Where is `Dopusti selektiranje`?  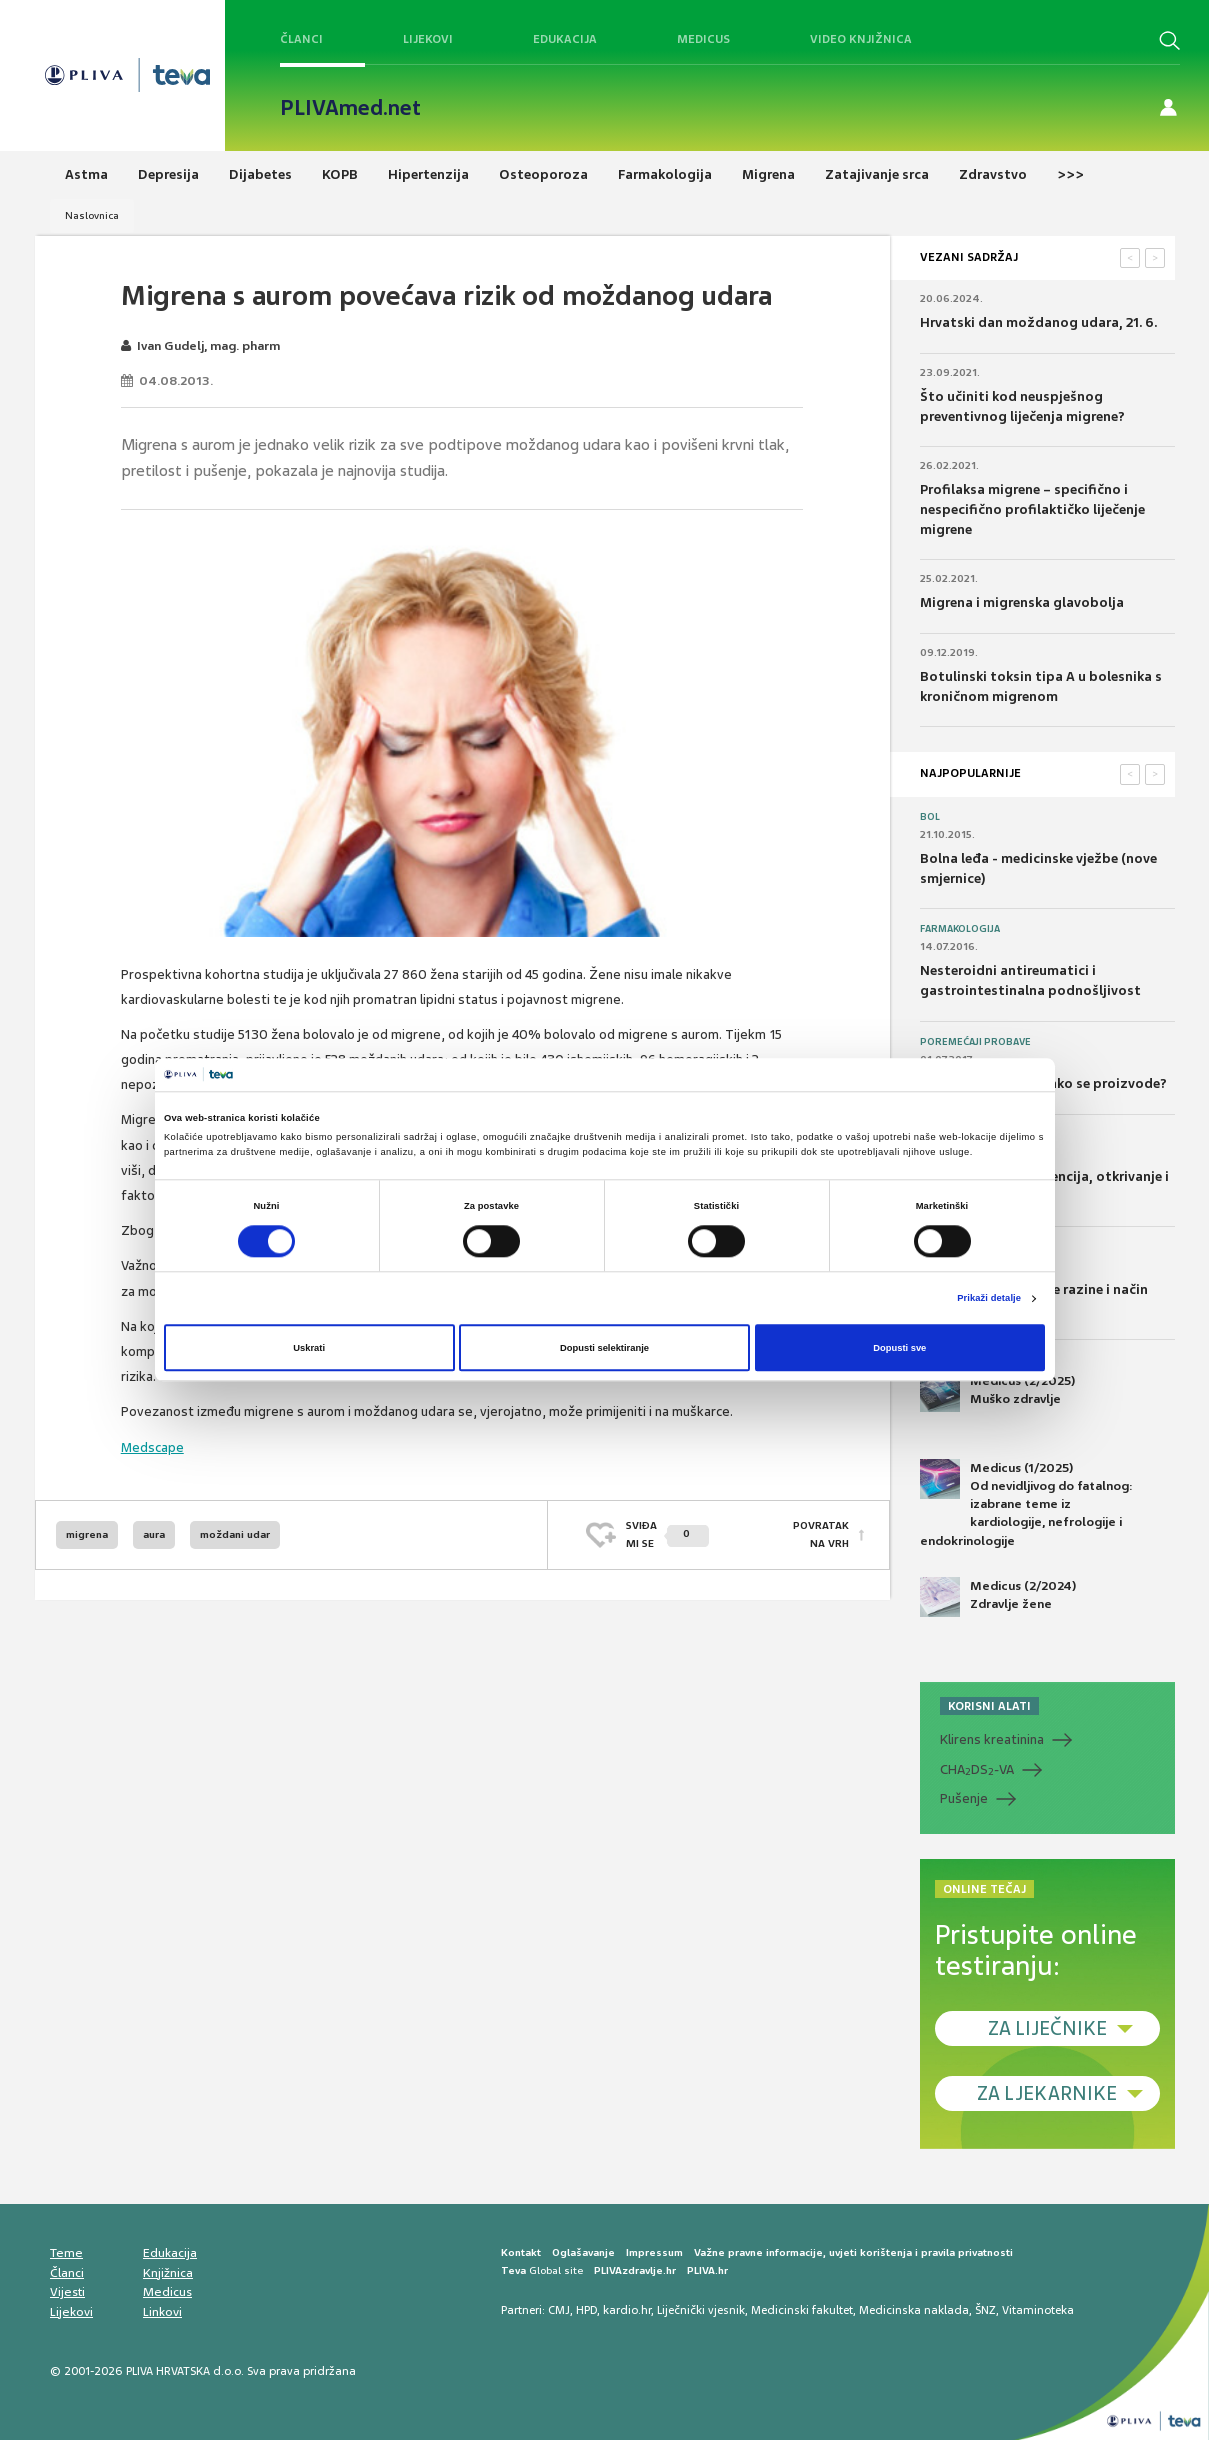 Dopusti selektiranje is located at coordinates (604, 1348).